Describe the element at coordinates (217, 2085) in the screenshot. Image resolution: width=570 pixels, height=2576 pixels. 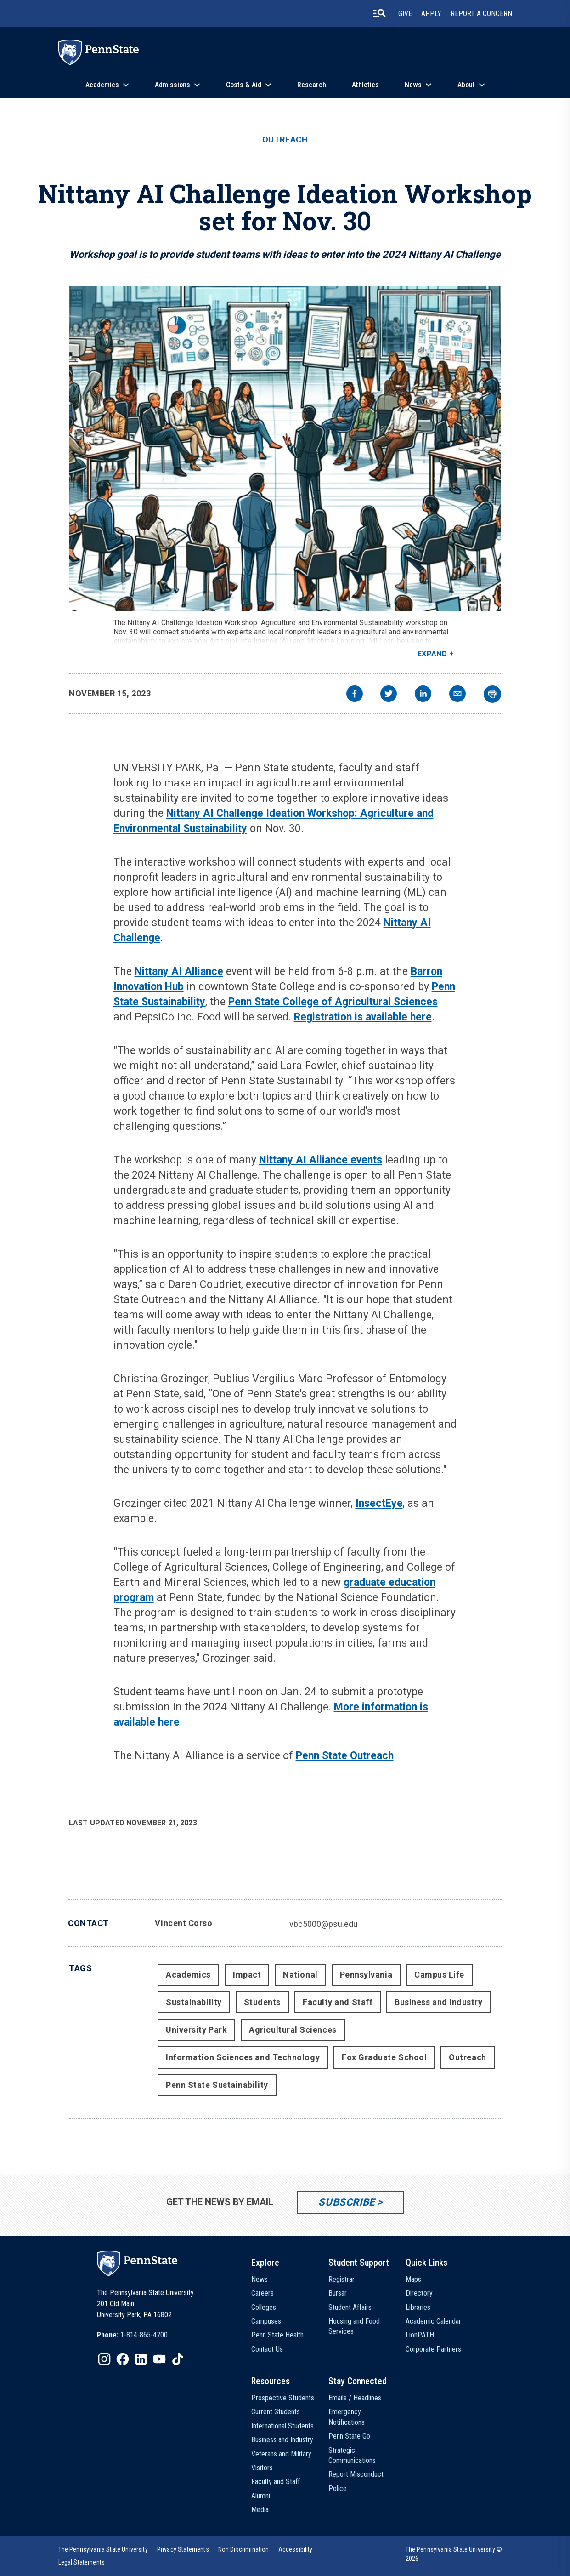
I see `Penn State Sustainability` at that location.